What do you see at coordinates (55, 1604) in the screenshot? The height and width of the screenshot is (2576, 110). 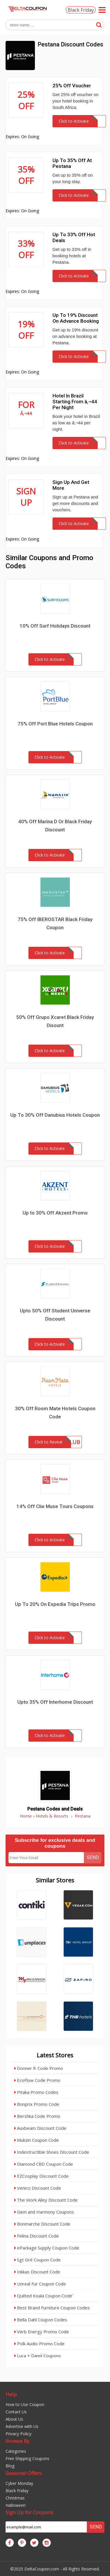 I see `Up To 20% On Expedia Trips Promo` at bounding box center [55, 1604].